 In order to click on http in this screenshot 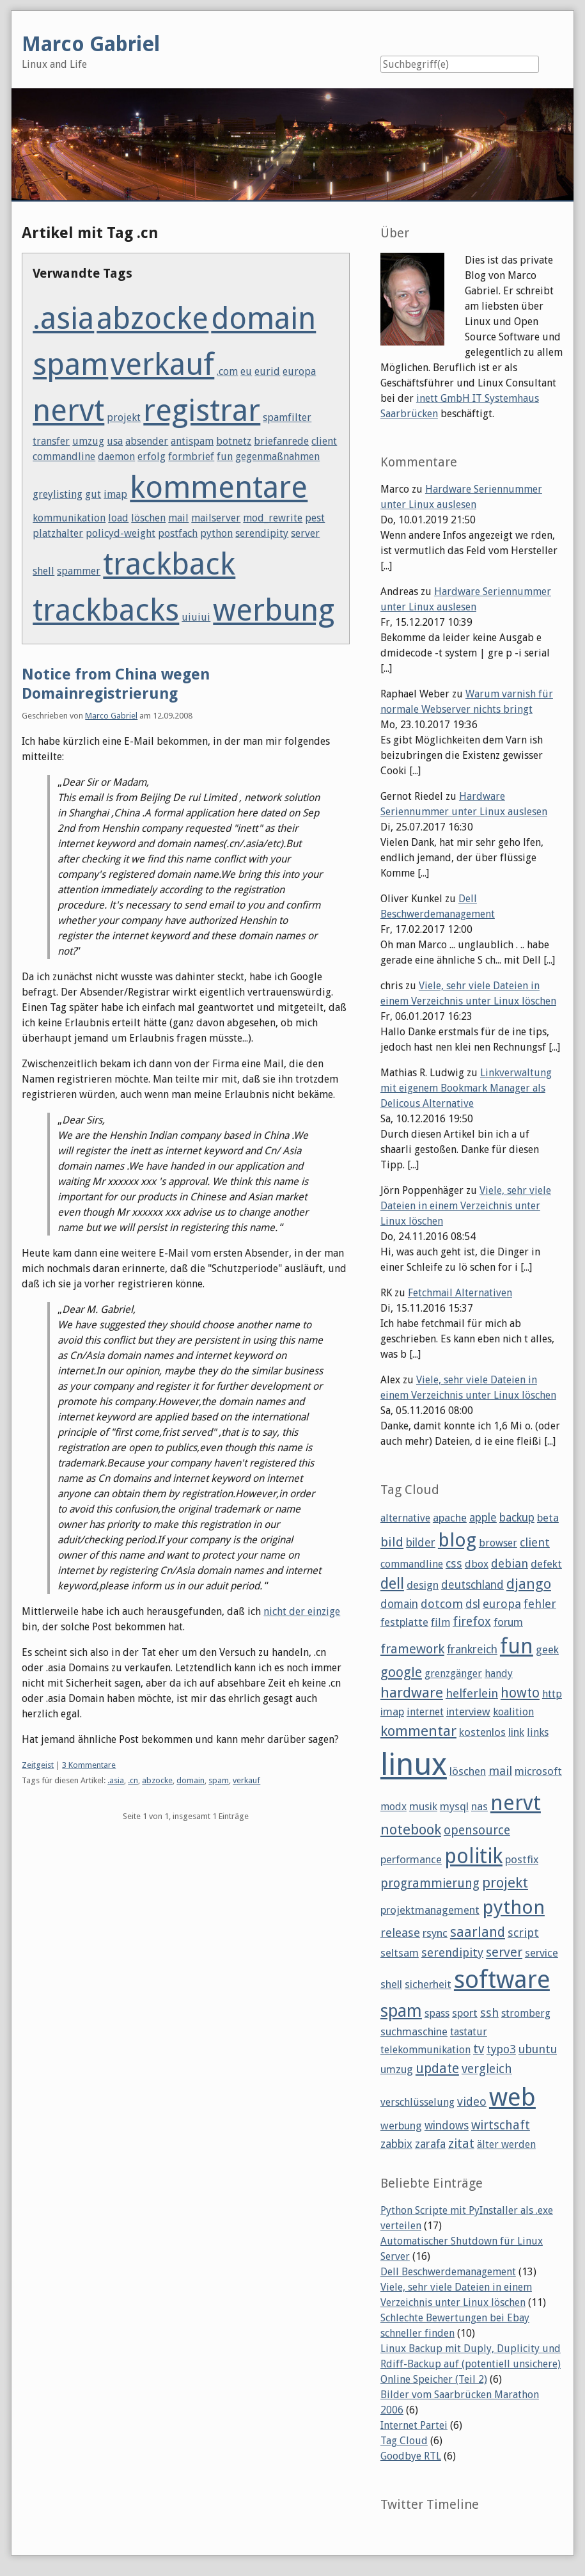, I will do `click(552, 1694)`.